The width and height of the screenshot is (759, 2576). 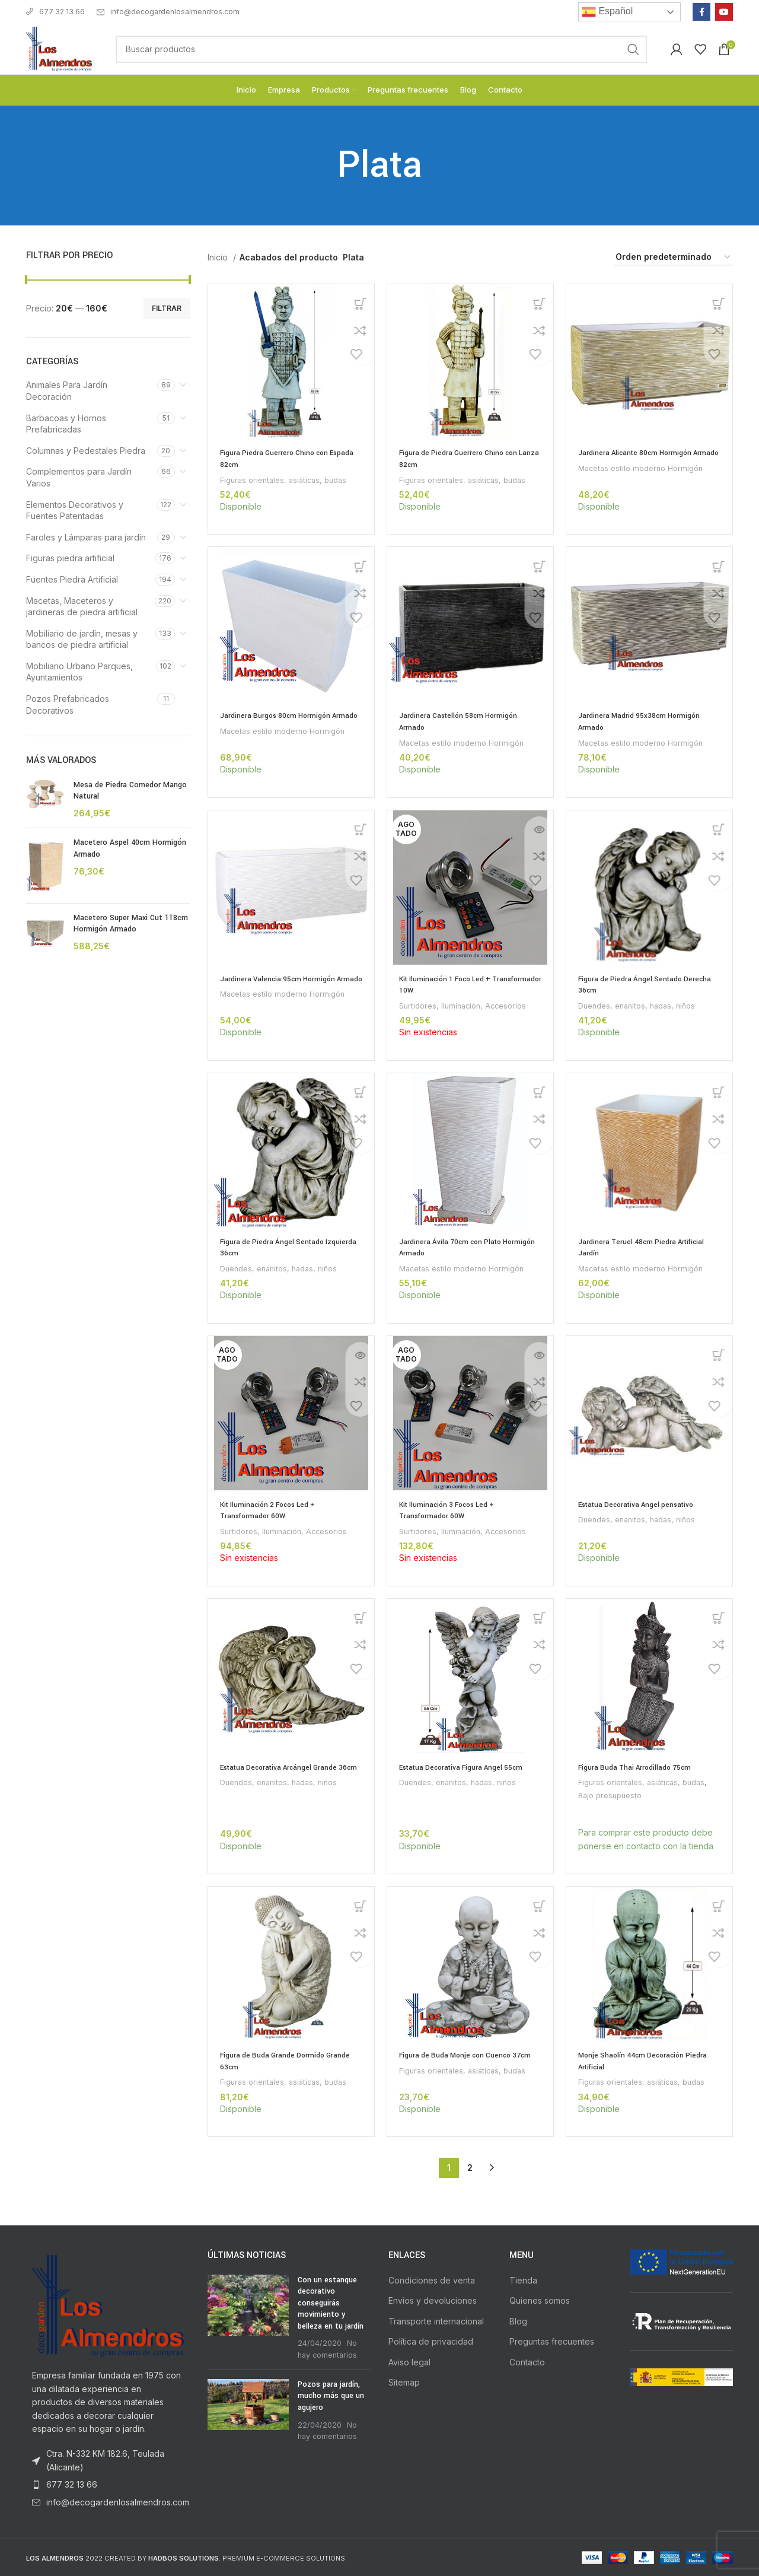 What do you see at coordinates (451, 1510) in the screenshot?
I see `Kit Iluminación 3 Focos Led + Transformador 60W` at bounding box center [451, 1510].